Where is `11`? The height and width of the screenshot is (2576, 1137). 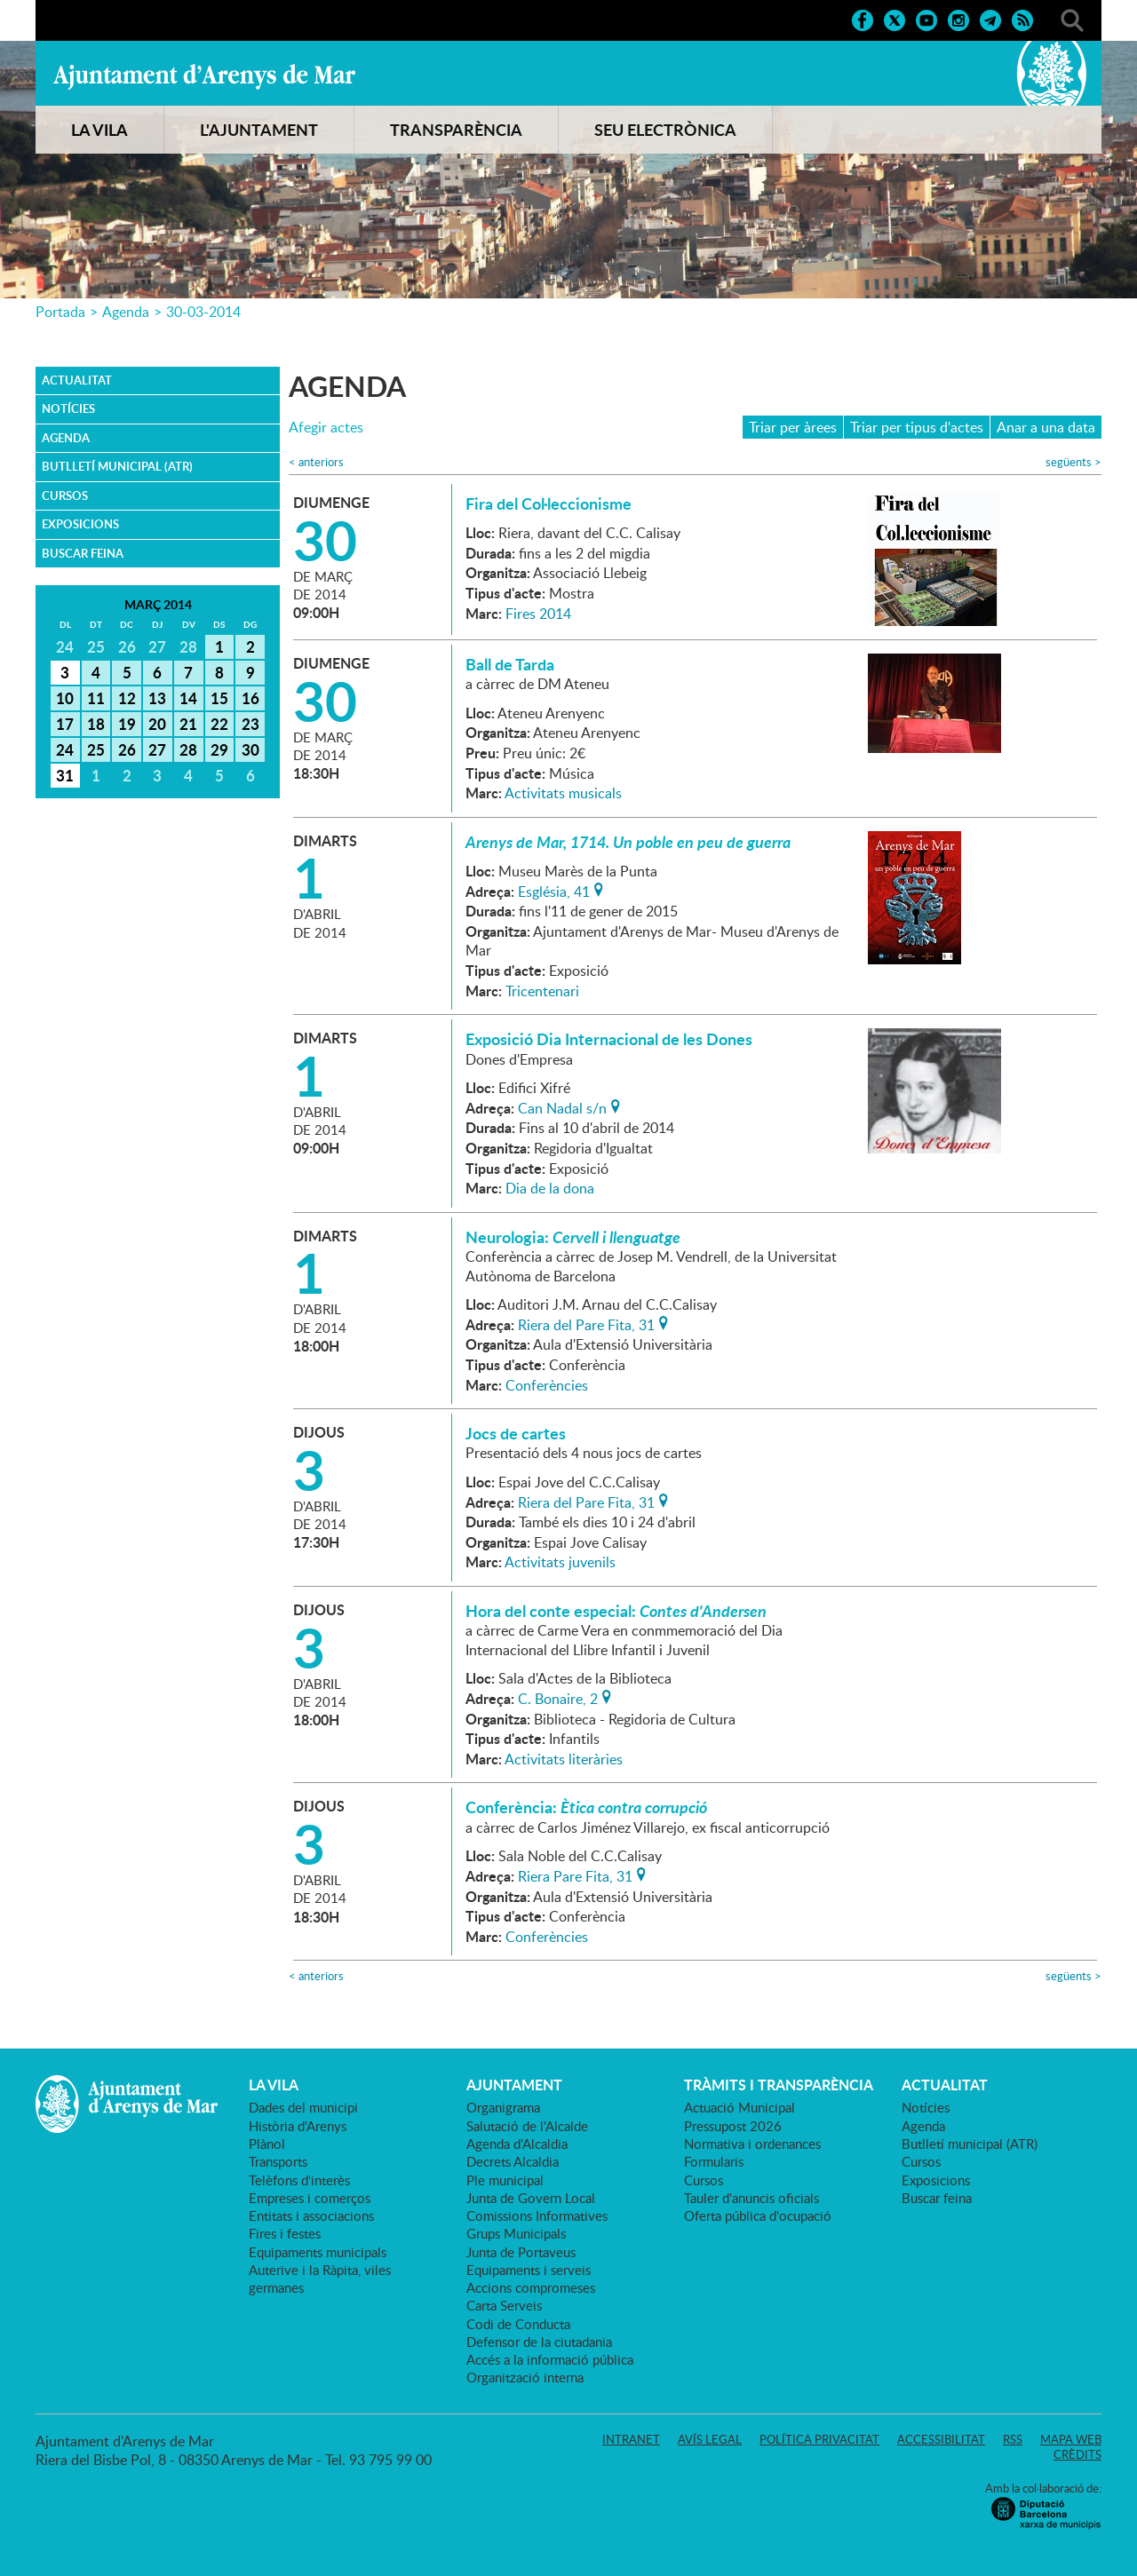
11 is located at coordinates (96, 698).